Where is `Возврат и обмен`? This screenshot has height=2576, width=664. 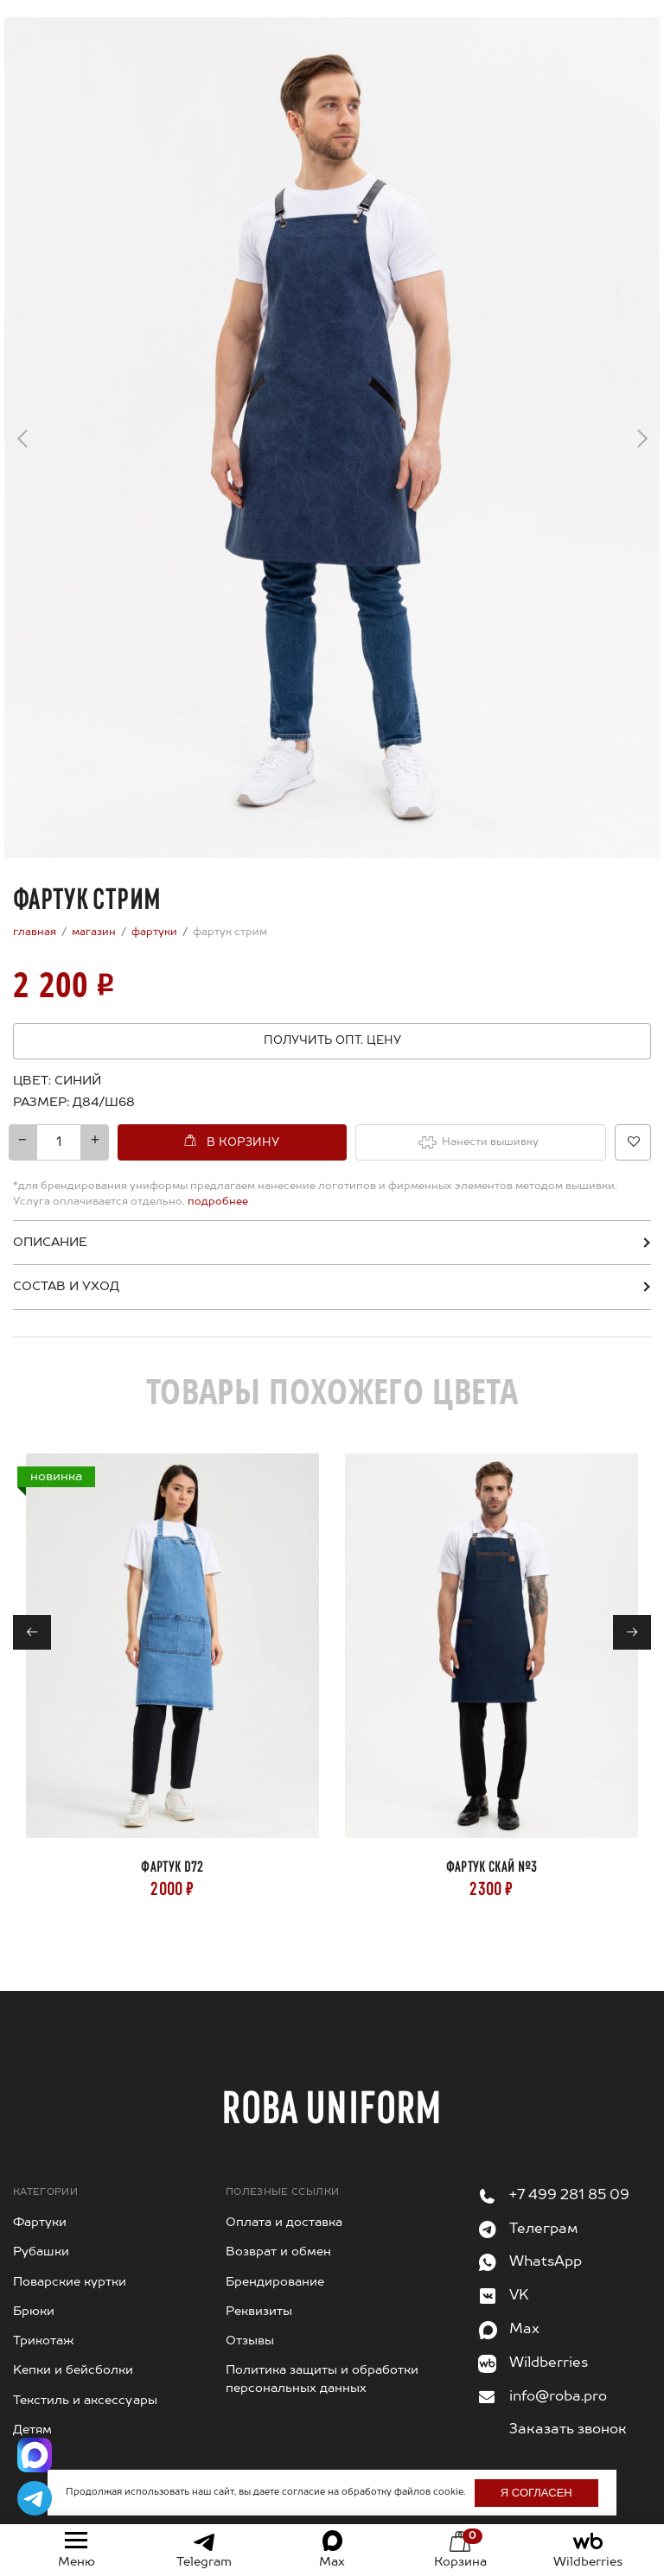
Возврат и обмен is located at coordinates (278, 2252).